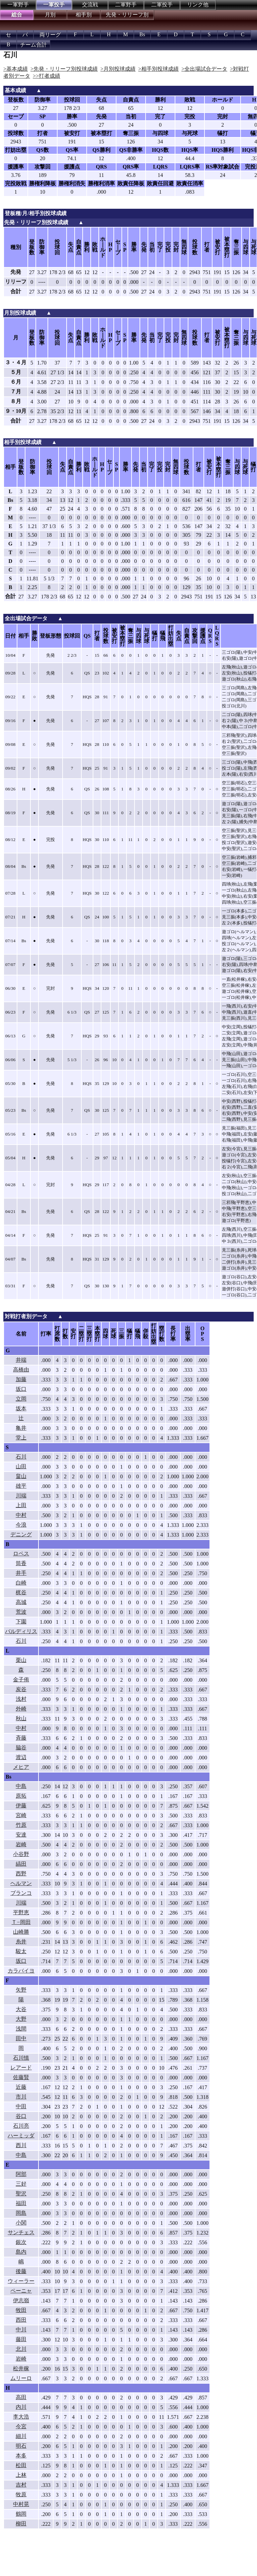 Image resolution: width=257 pixels, height=2576 pixels. What do you see at coordinates (21, 2426) in the screenshot?
I see `今宮` at bounding box center [21, 2426].